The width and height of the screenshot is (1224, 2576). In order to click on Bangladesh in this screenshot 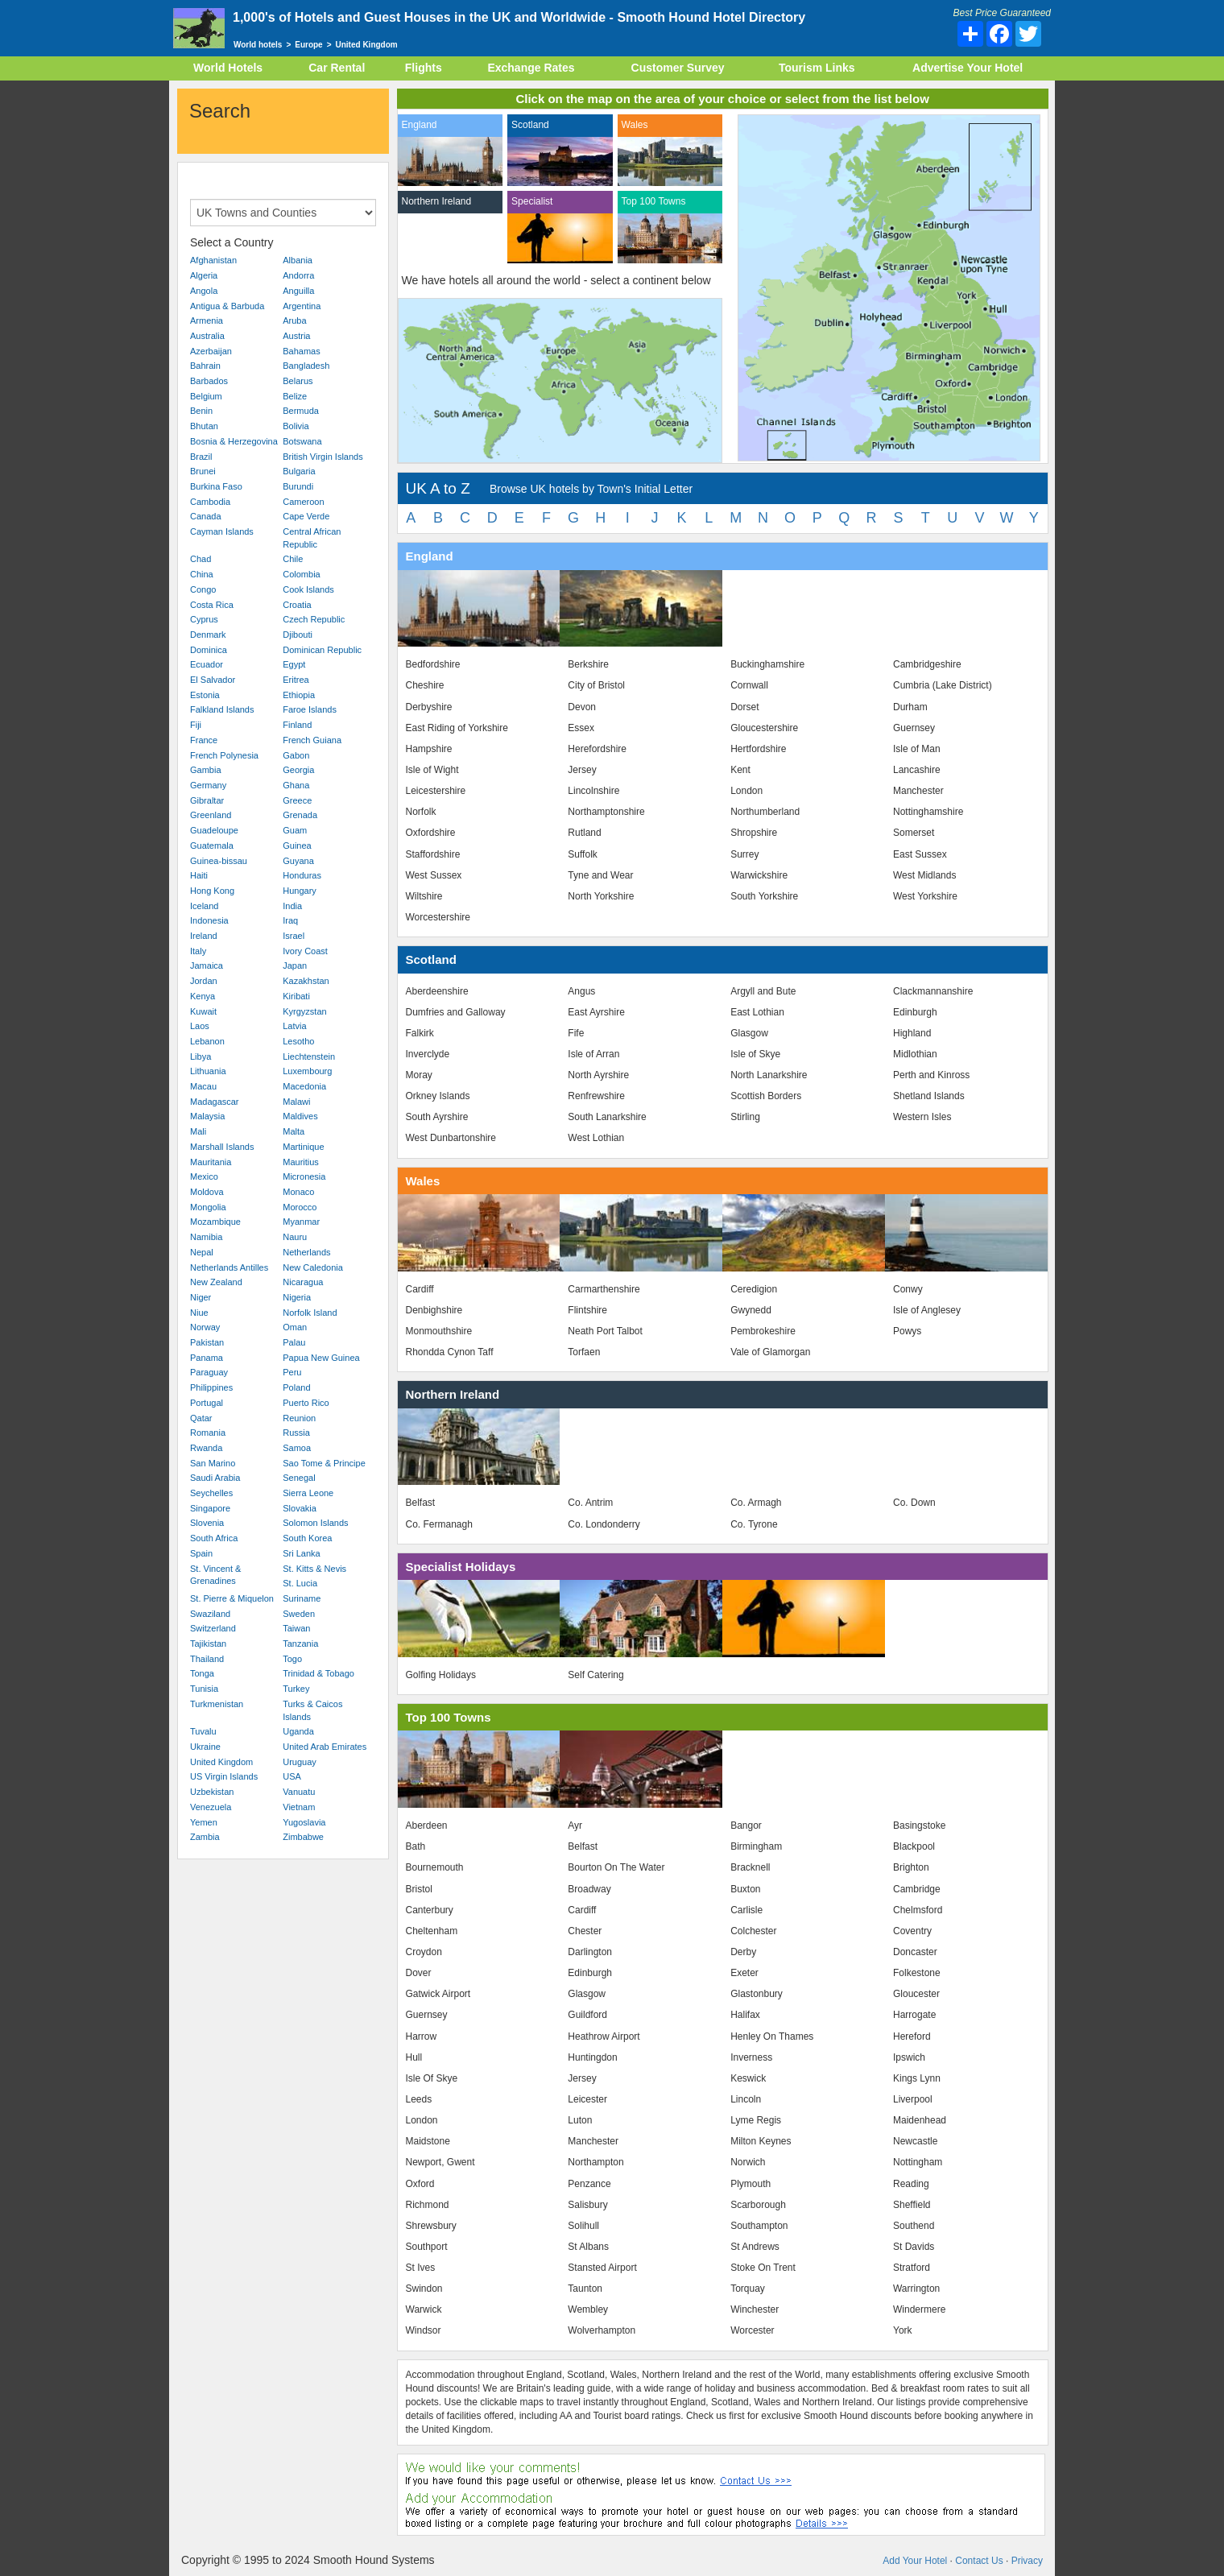, I will do `click(306, 365)`.